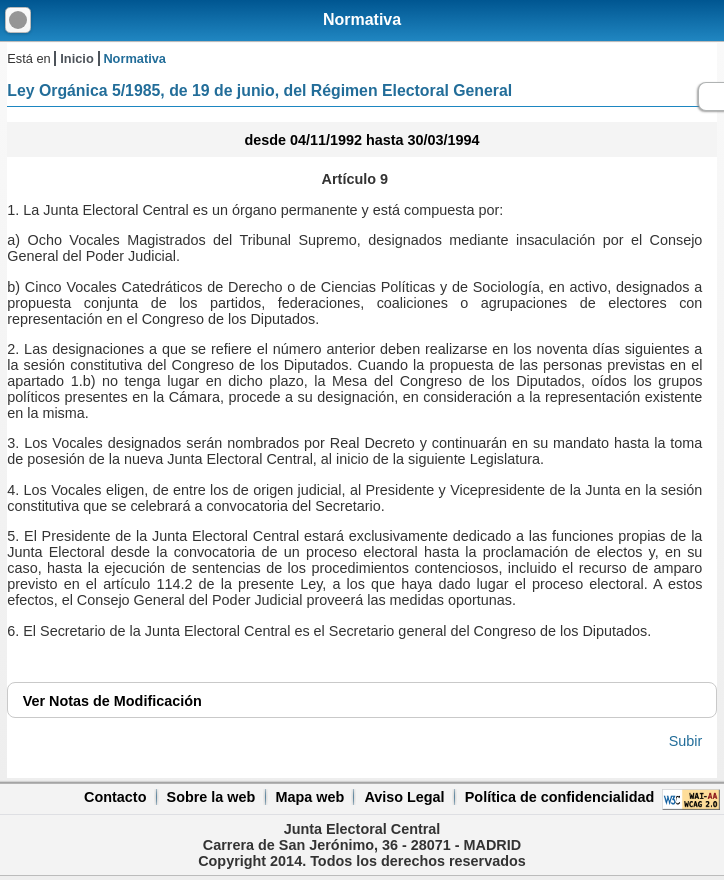 This screenshot has width=724, height=880. What do you see at coordinates (309, 797) in the screenshot?
I see `Mapa web` at bounding box center [309, 797].